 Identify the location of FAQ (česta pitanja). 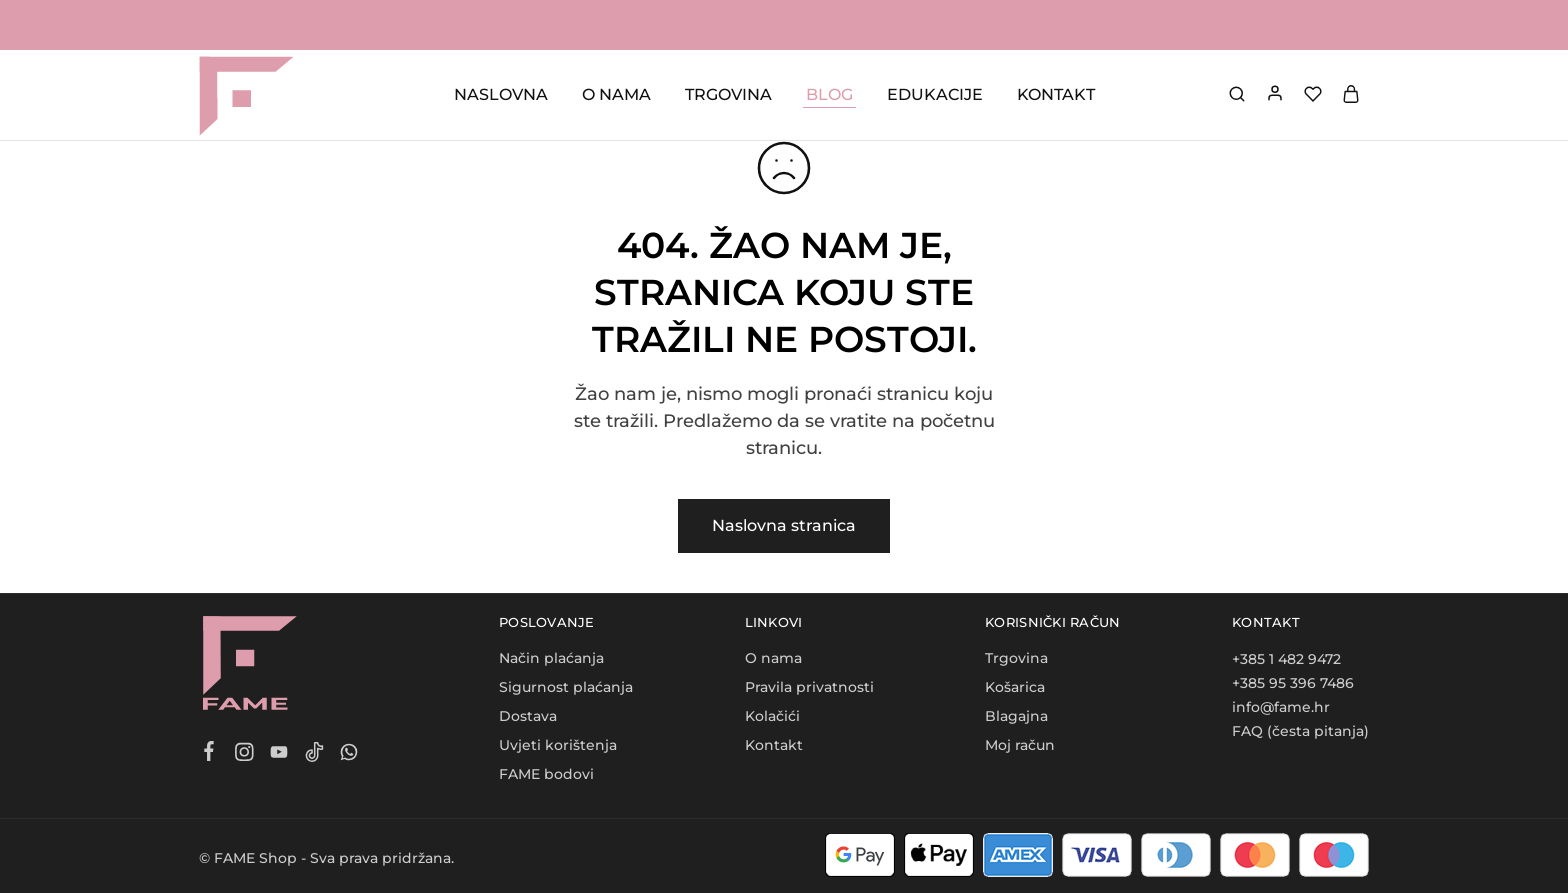
(1300, 731).